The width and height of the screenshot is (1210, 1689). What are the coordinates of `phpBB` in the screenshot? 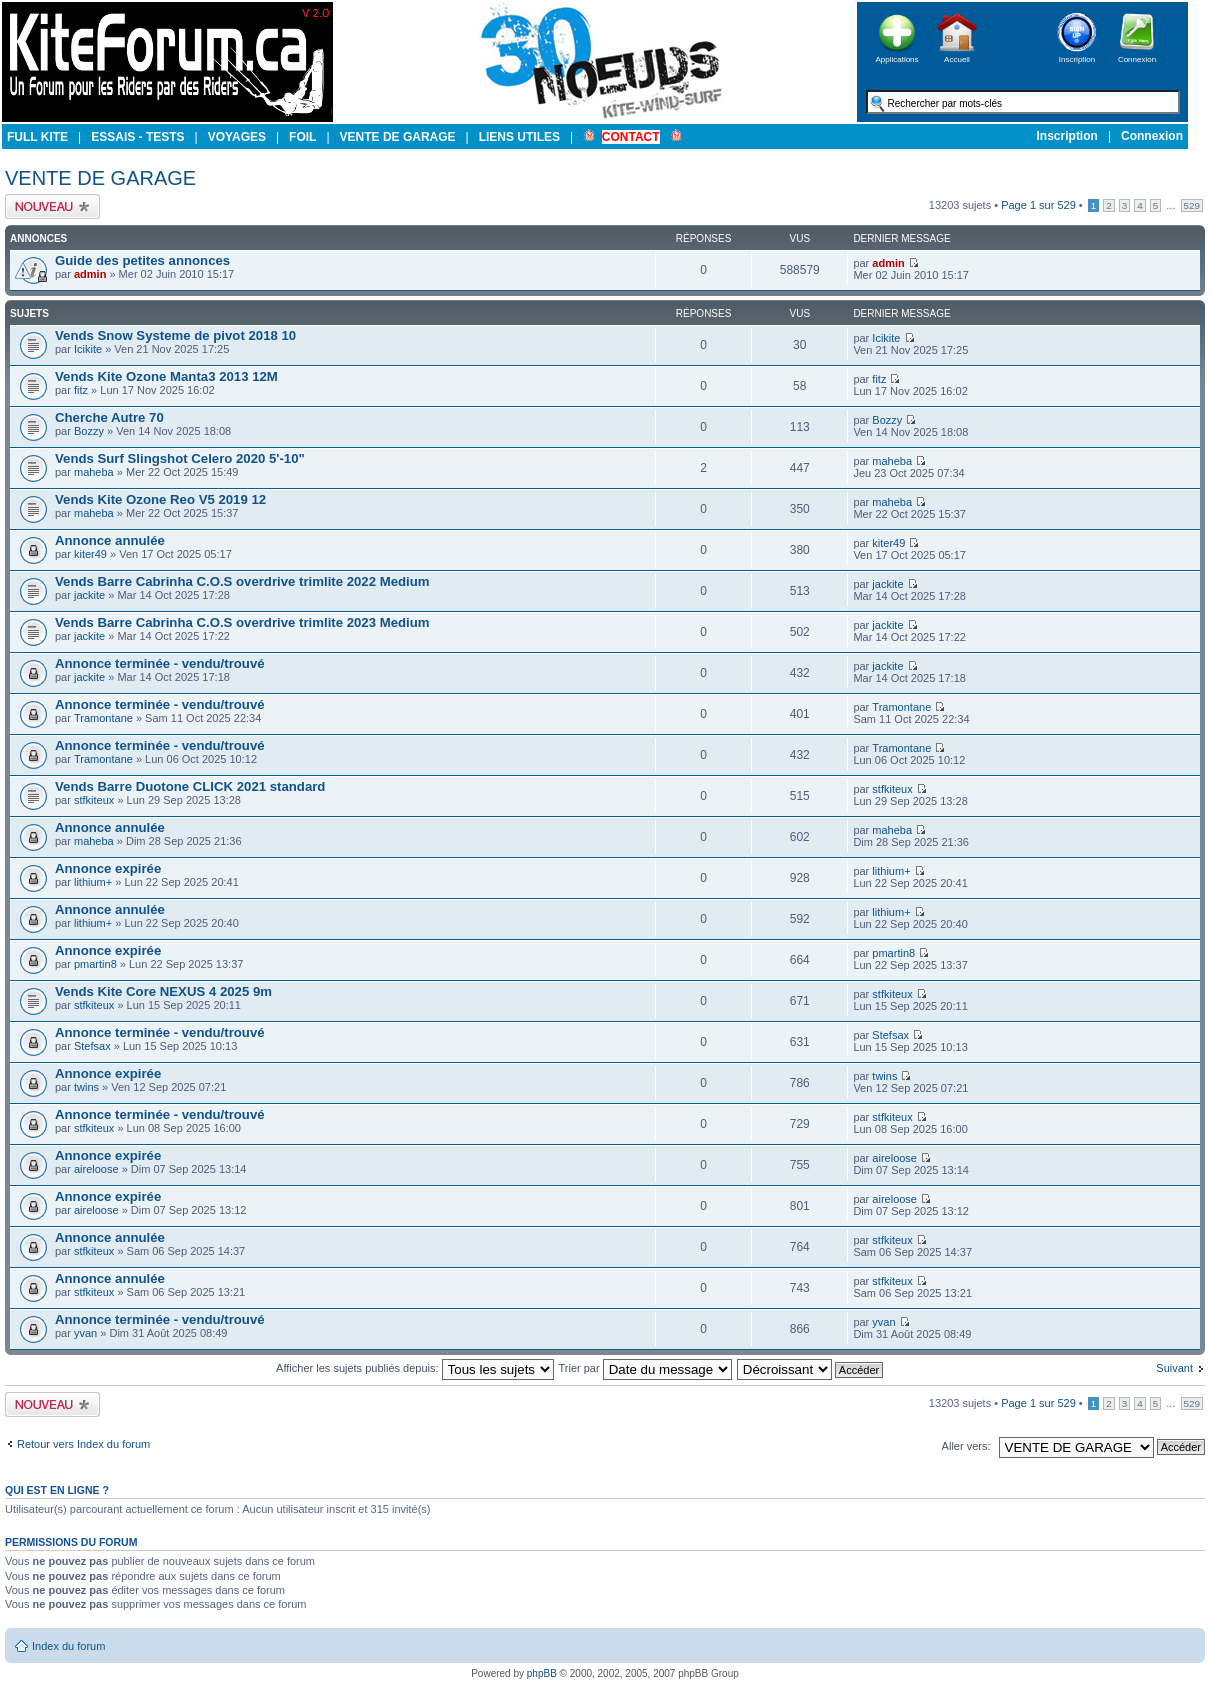 It's located at (542, 1673).